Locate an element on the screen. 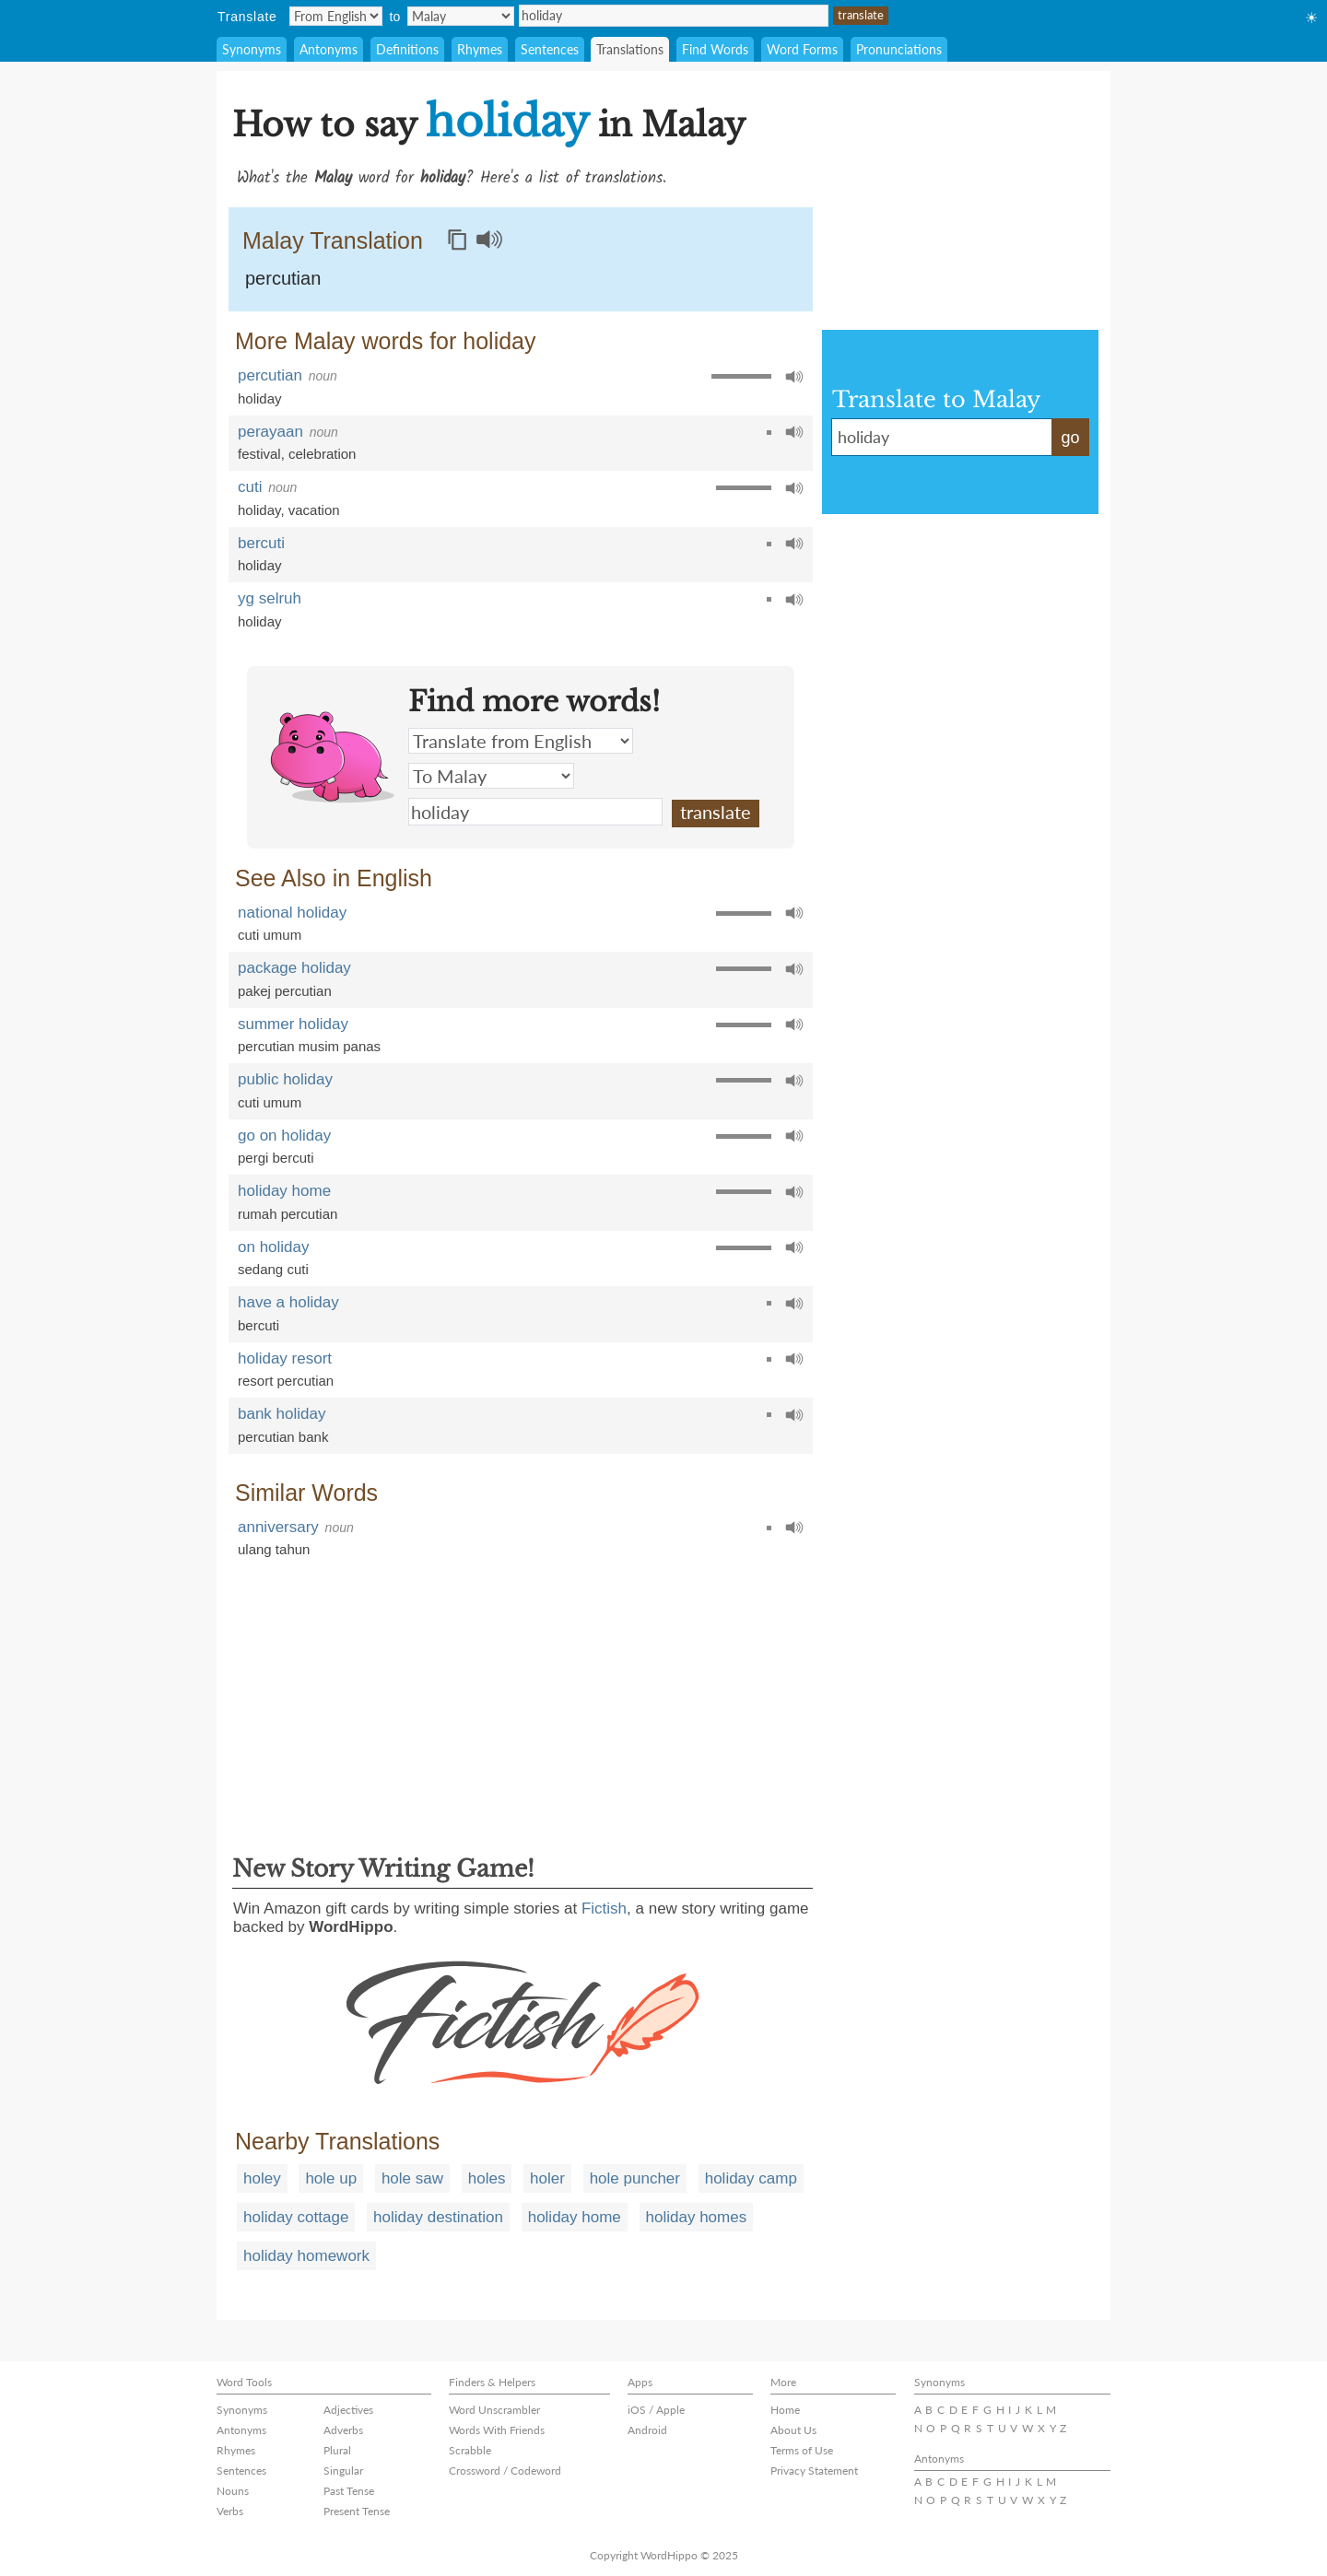  Adjectives is located at coordinates (348, 2410).